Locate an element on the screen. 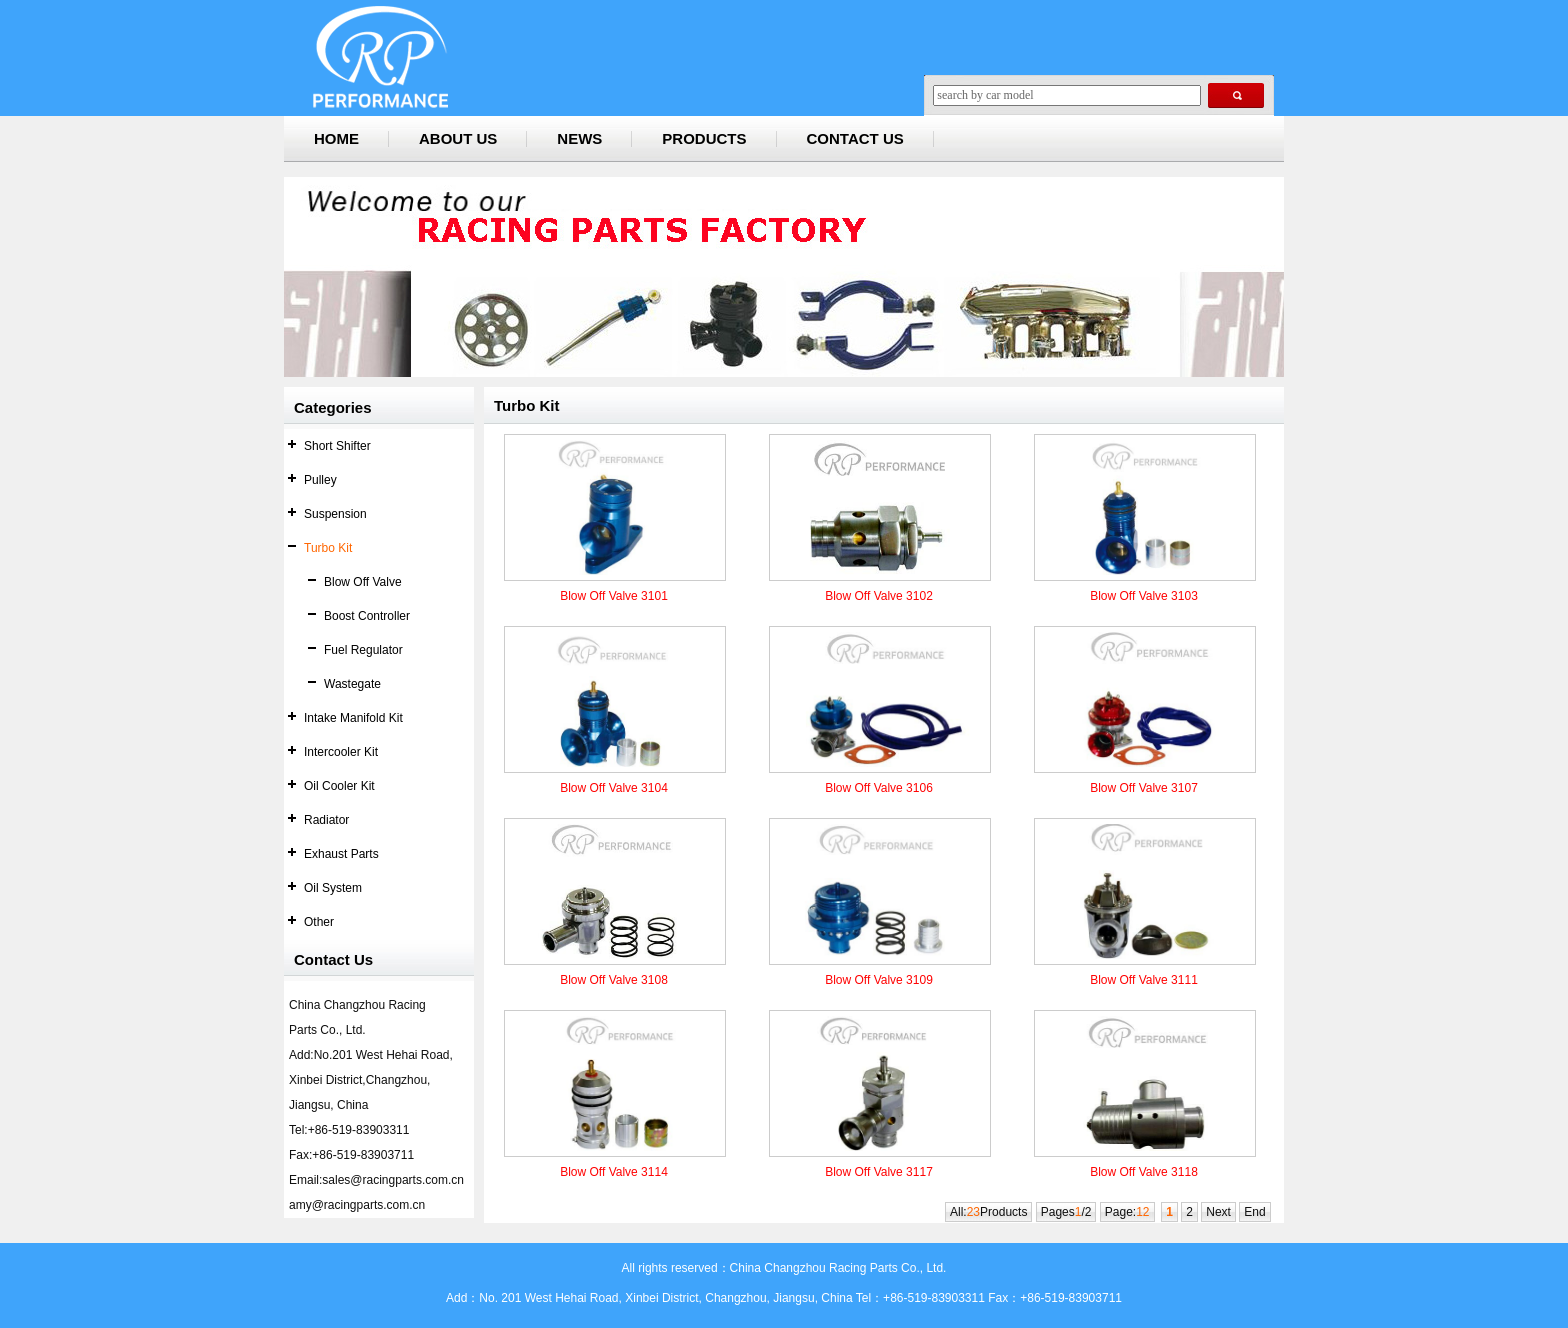  NEWS is located at coordinates (579, 138).